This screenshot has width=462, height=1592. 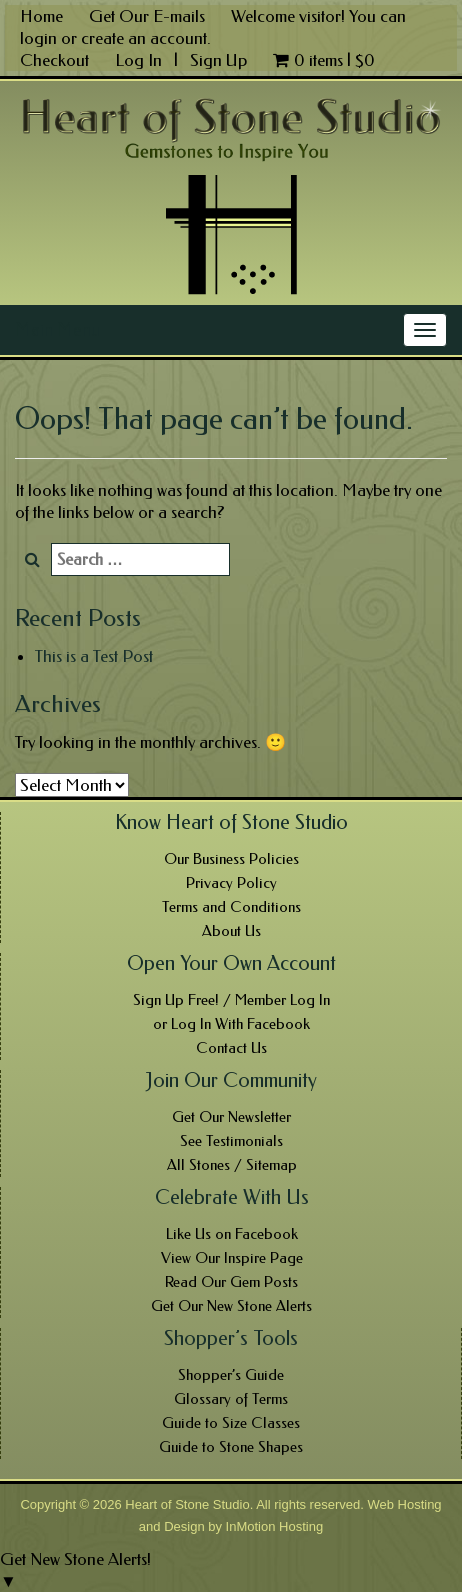 I want to click on Checkout, so click(x=54, y=60).